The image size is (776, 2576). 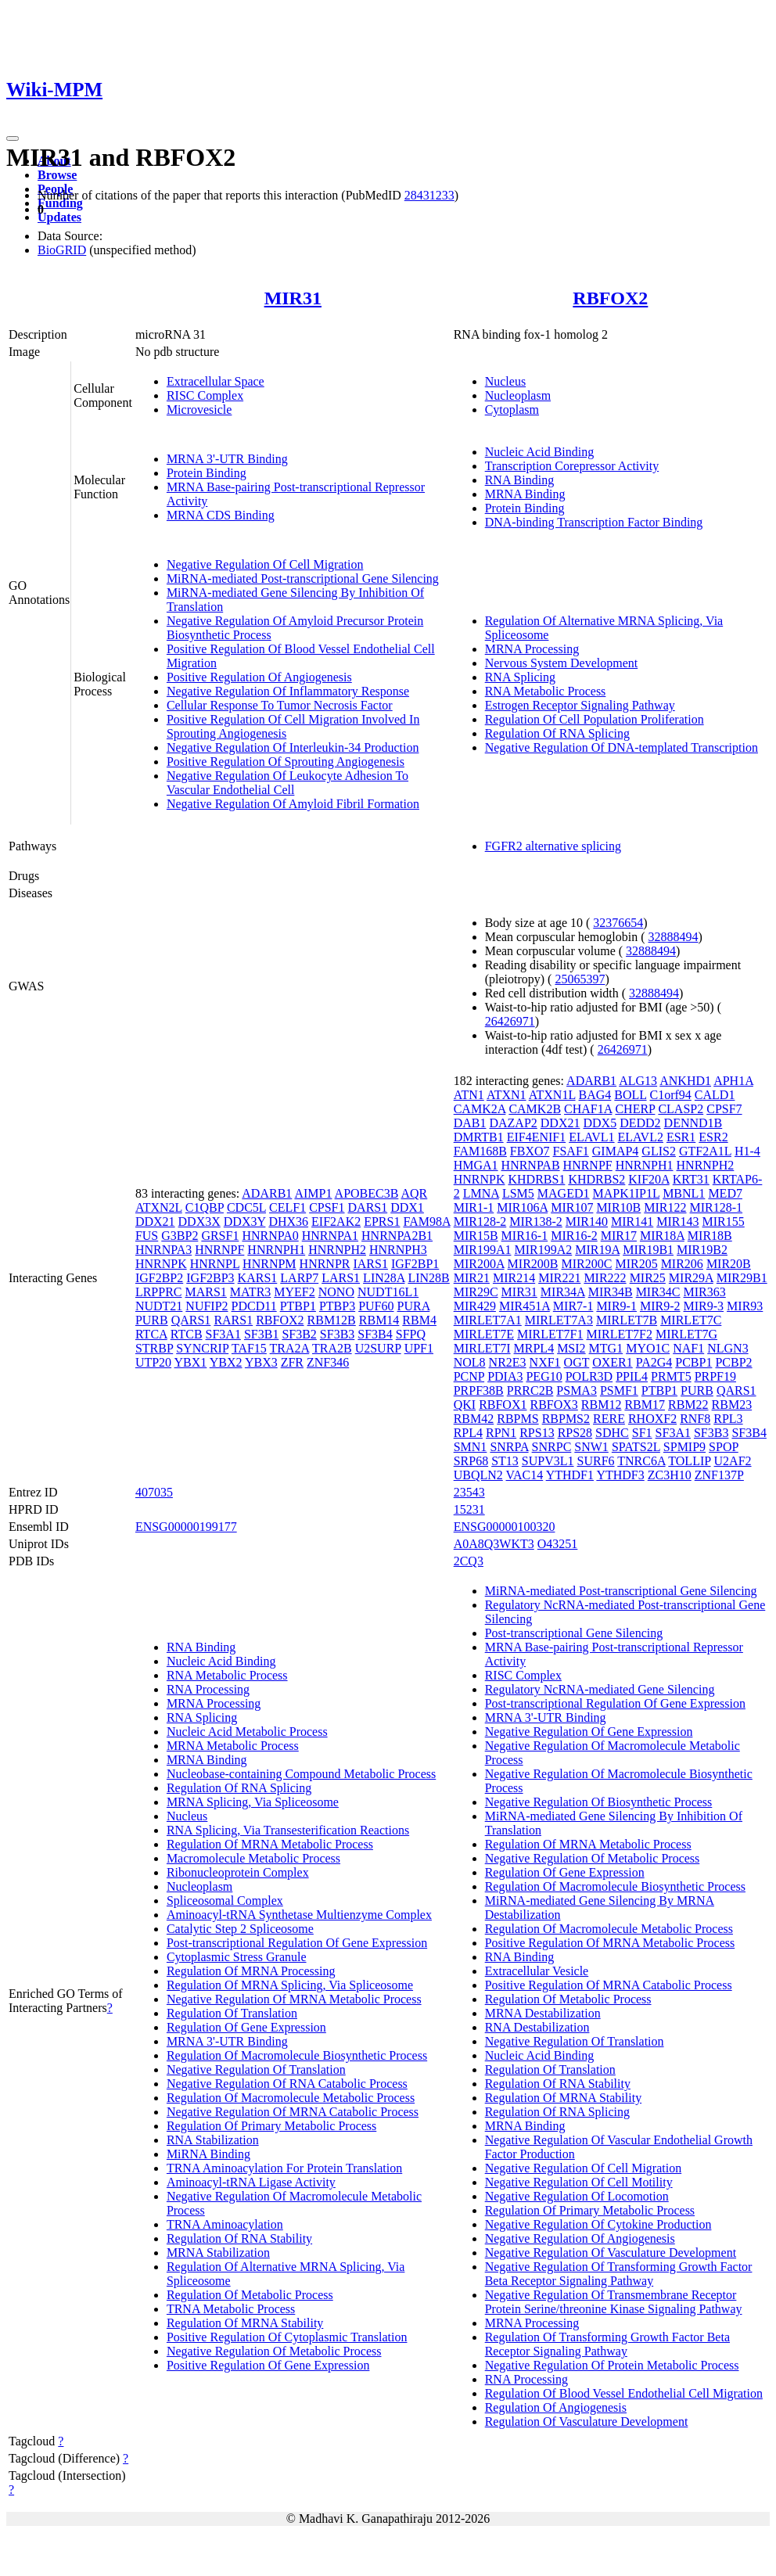 What do you see at coordinates (702, 1249) in the screenshot?
I see `MIR19B2` at bounding box center [702, 1249].